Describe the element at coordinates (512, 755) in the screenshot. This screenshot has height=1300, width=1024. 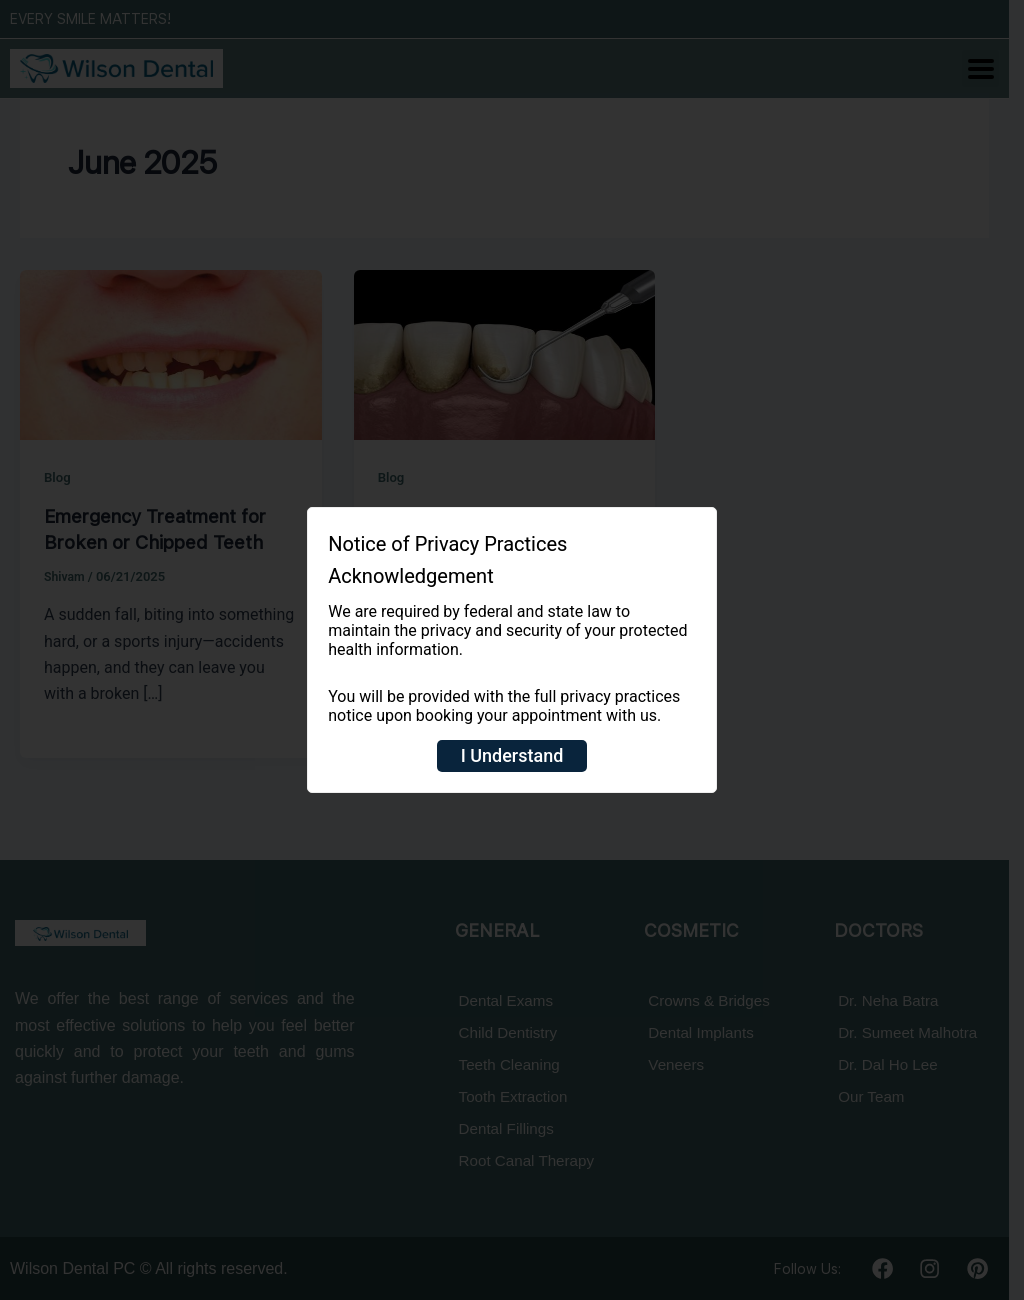
I see `I Understand [Close]` at that location.